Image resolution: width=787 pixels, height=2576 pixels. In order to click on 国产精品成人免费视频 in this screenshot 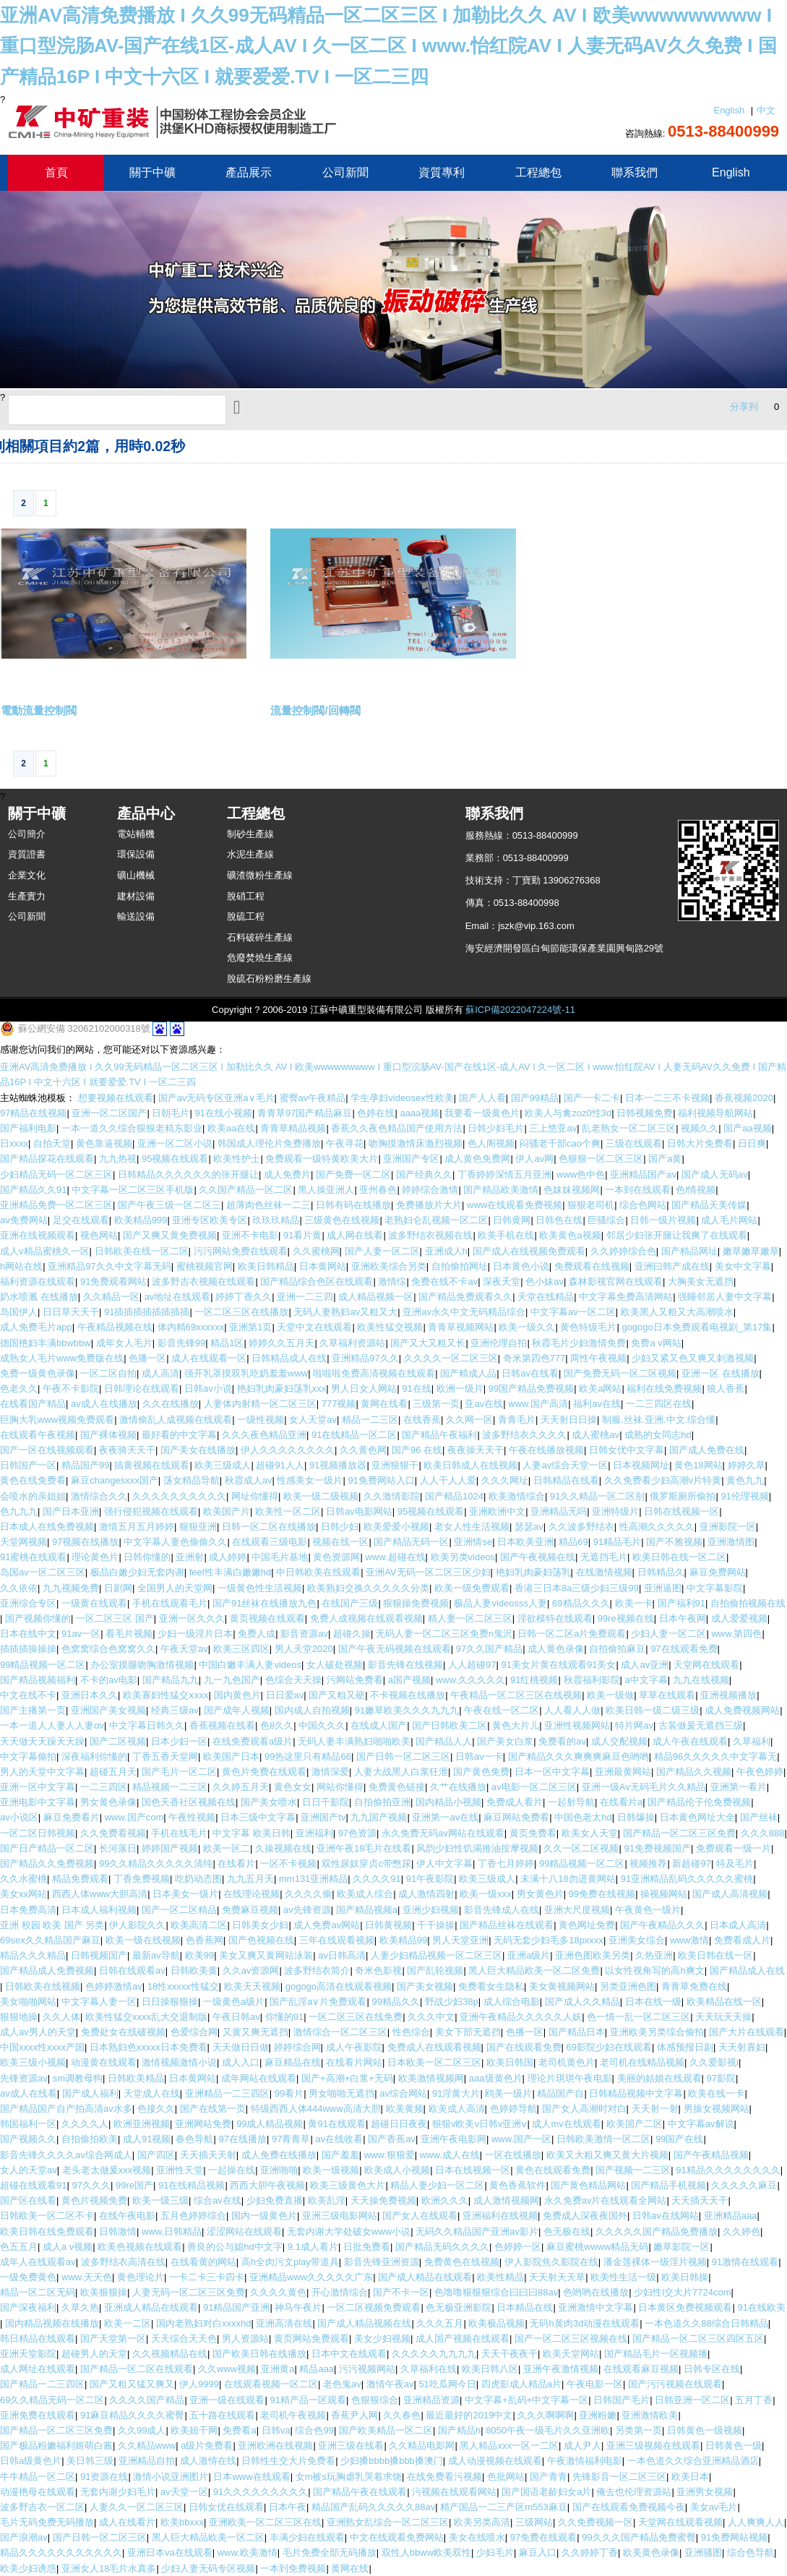, I will do `click(47, 1970)`.